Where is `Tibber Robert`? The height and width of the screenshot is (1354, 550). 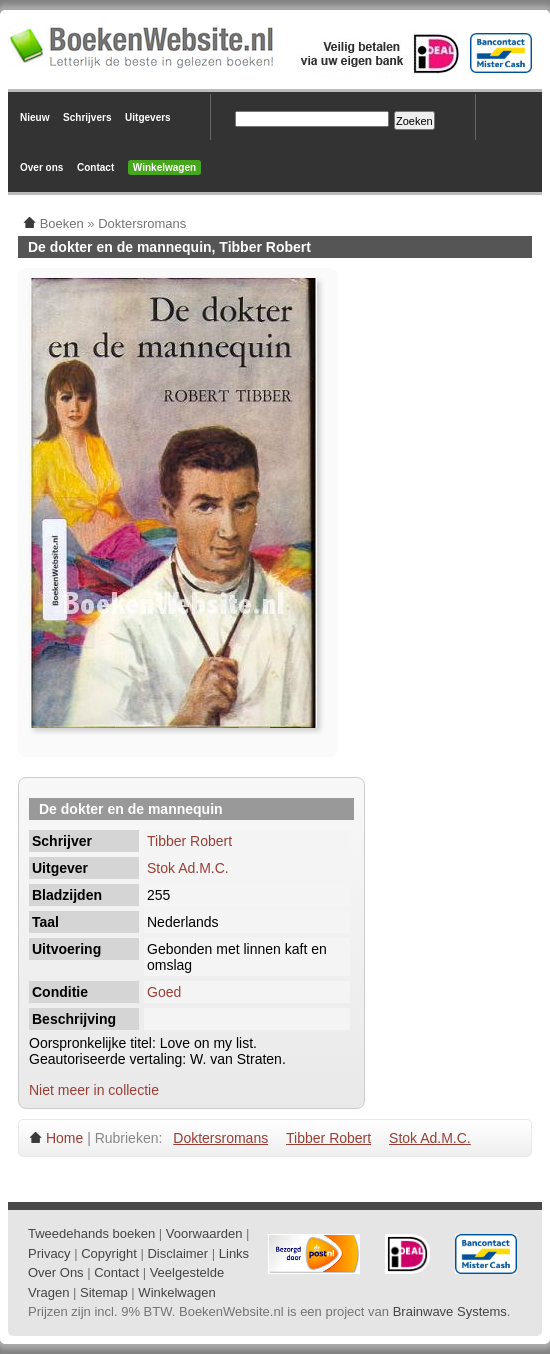
Tibber Robert is located at coordinates (189, 841).